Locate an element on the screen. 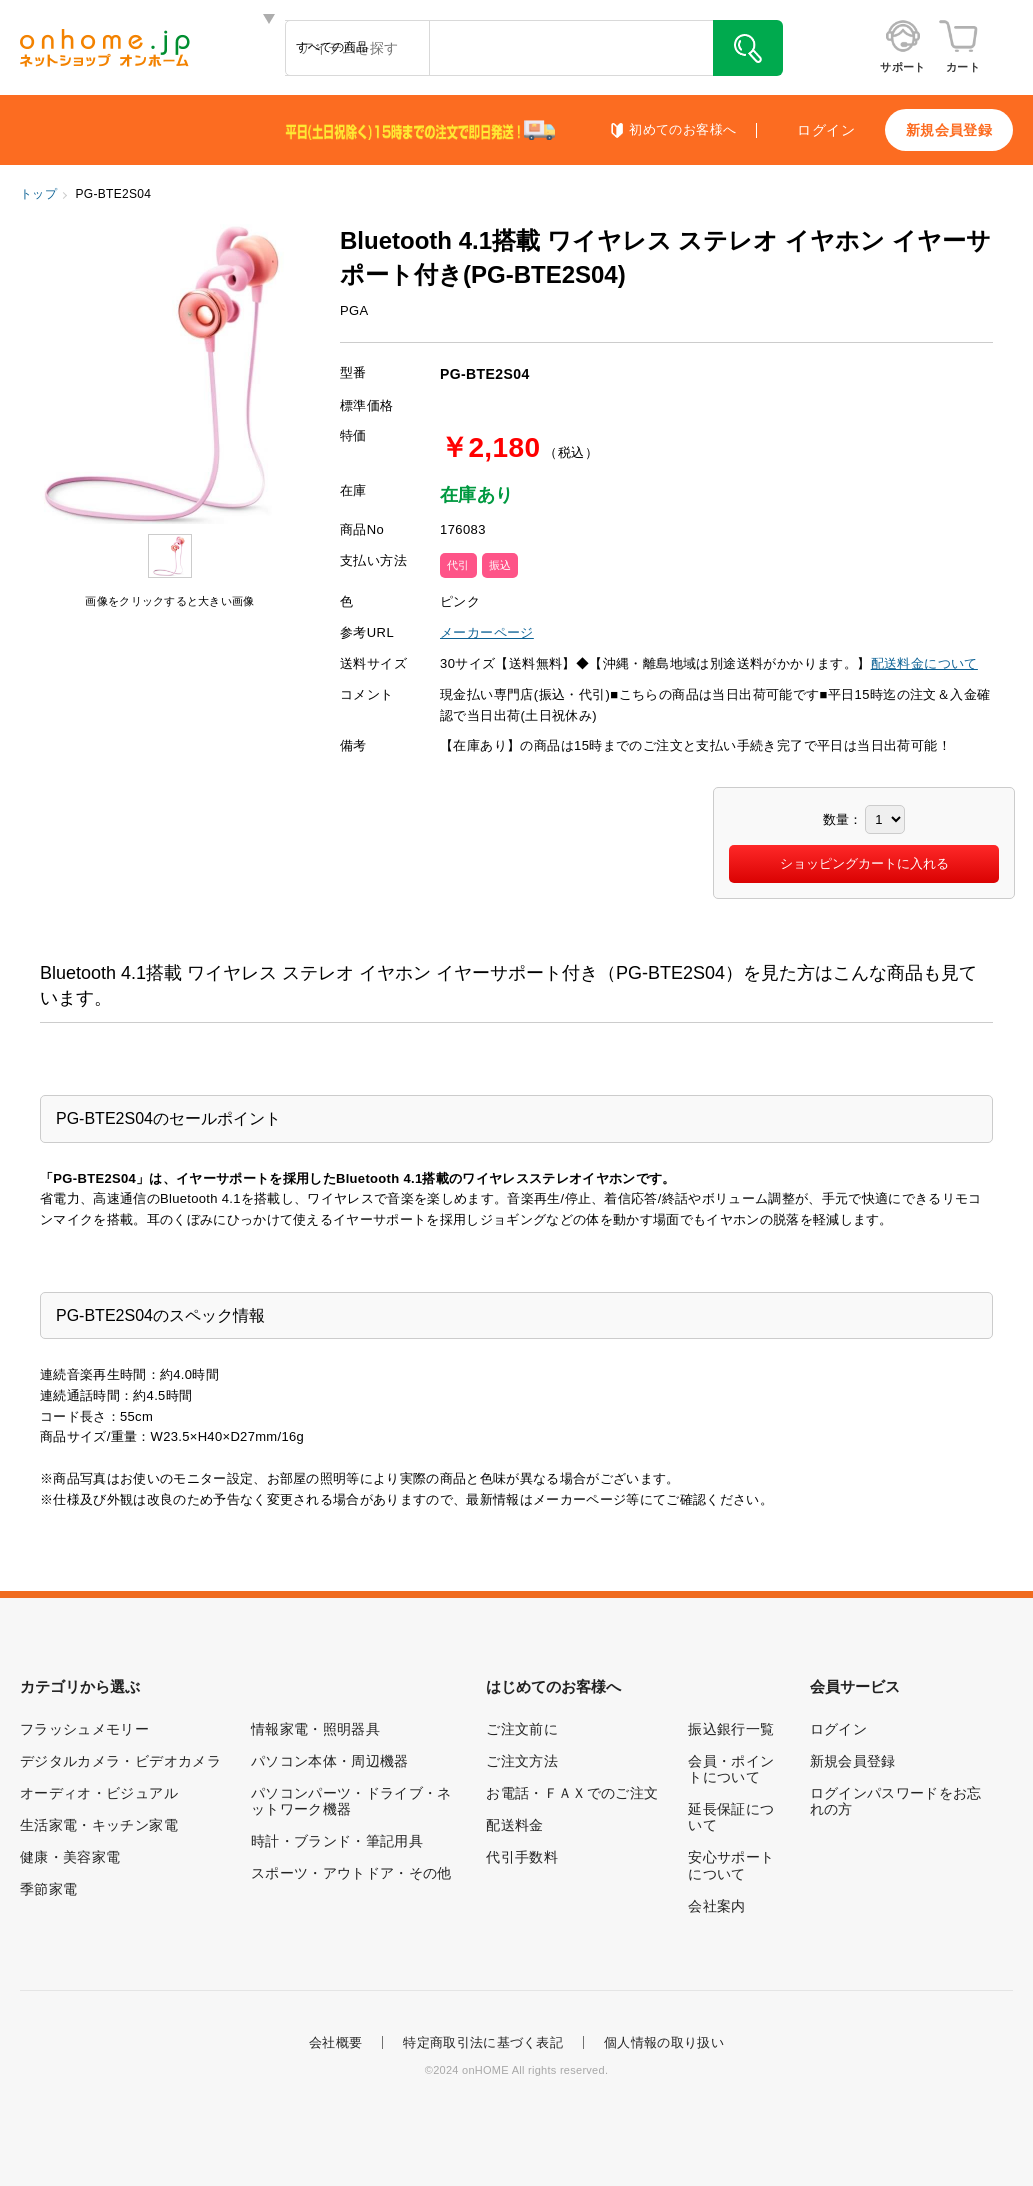 The image size is (1033, 2186). メーカーページ is located at coordinates (487, 632).